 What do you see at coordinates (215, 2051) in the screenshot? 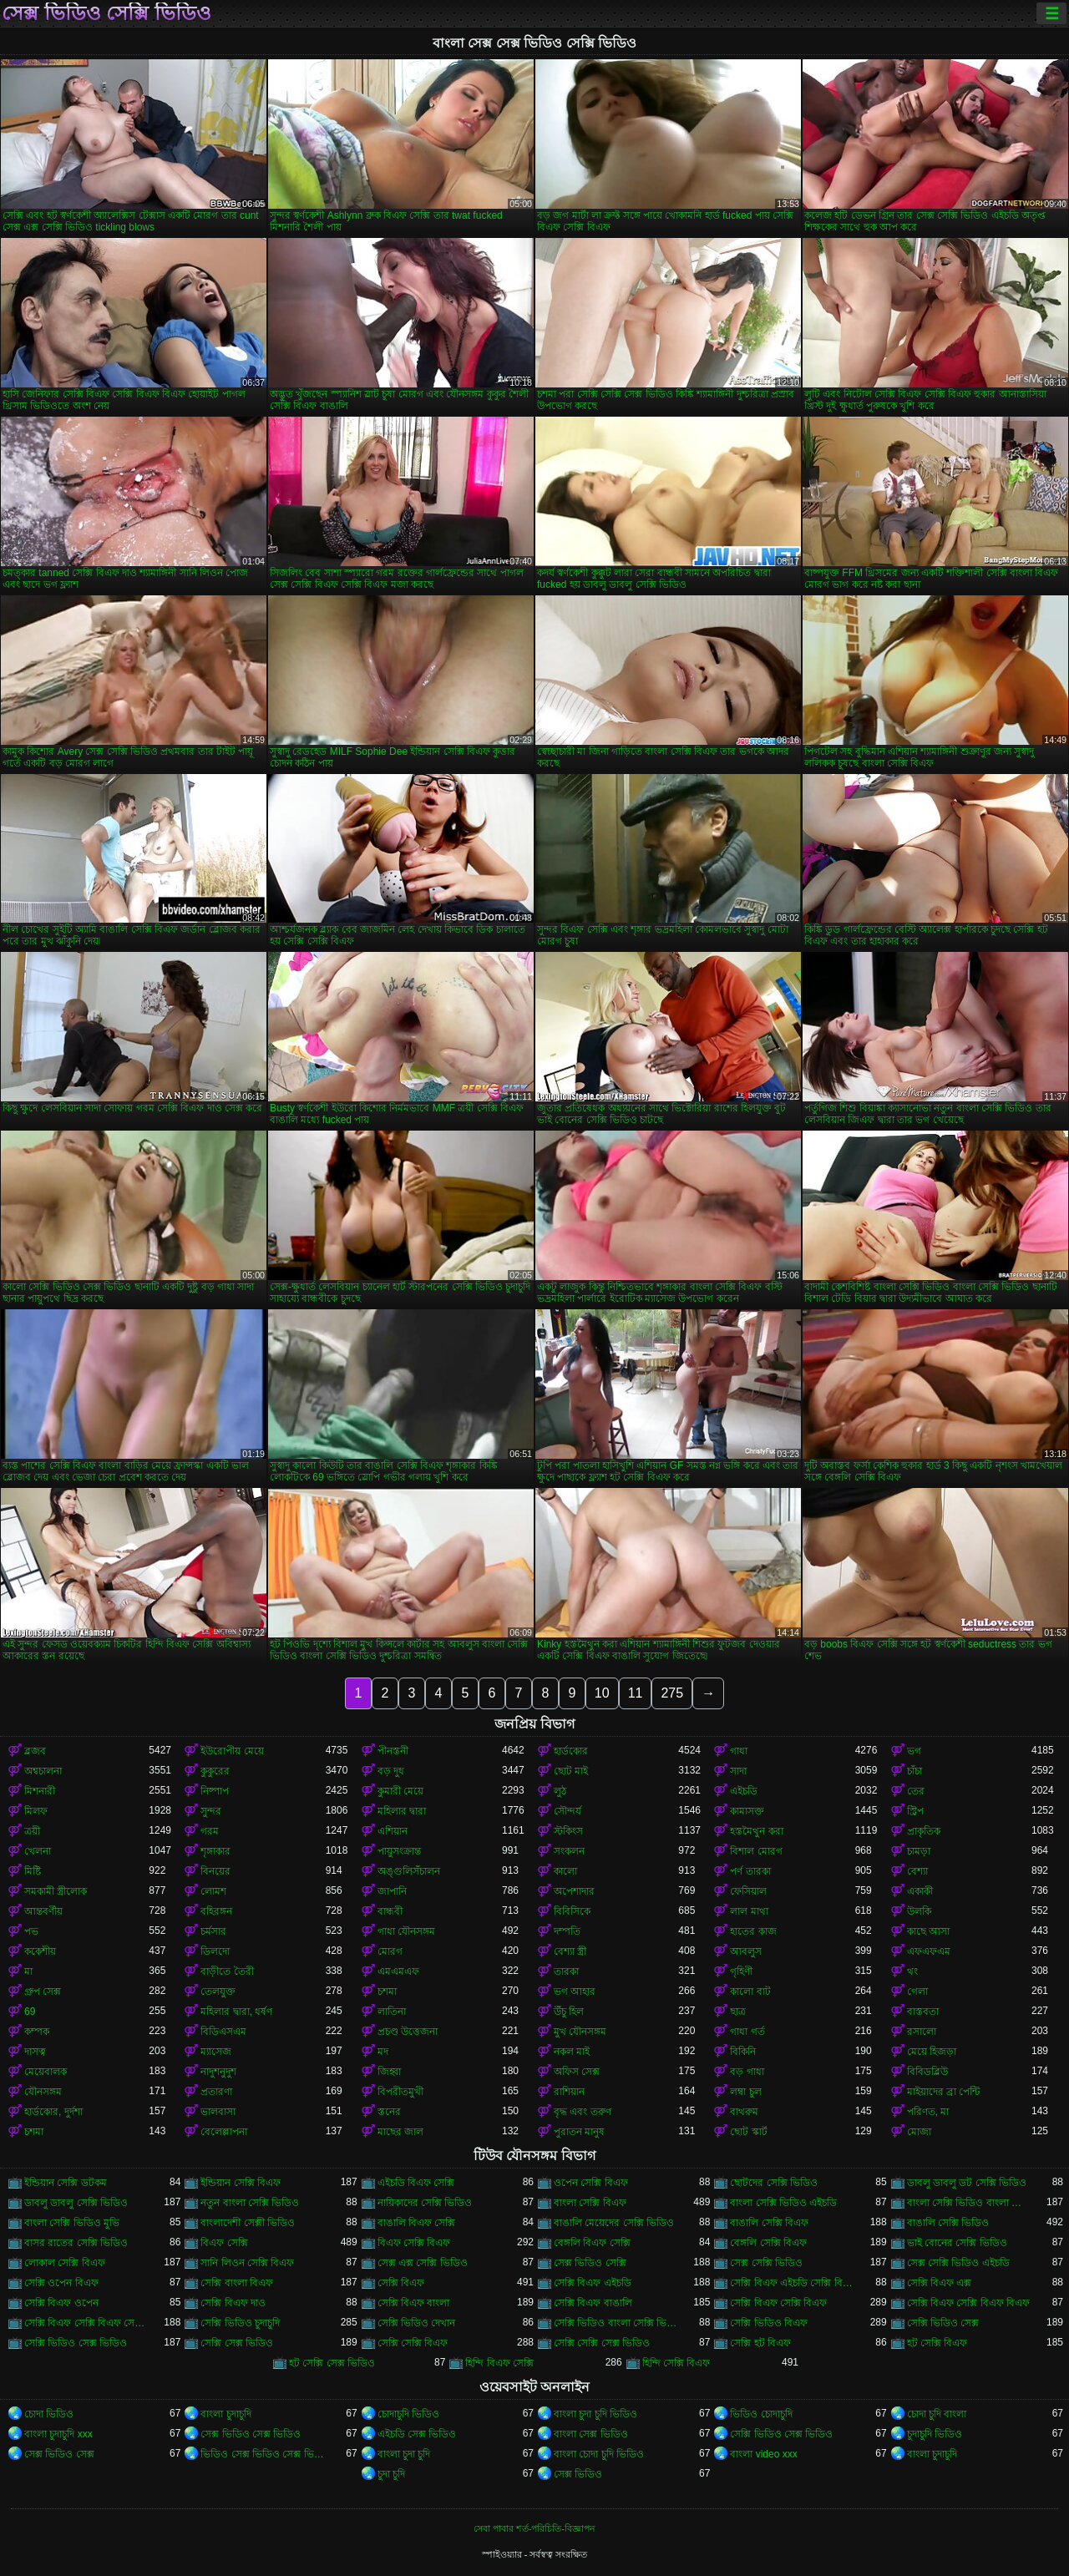
I see `ম্যাসেজ` at bounding box center [215, 2051].